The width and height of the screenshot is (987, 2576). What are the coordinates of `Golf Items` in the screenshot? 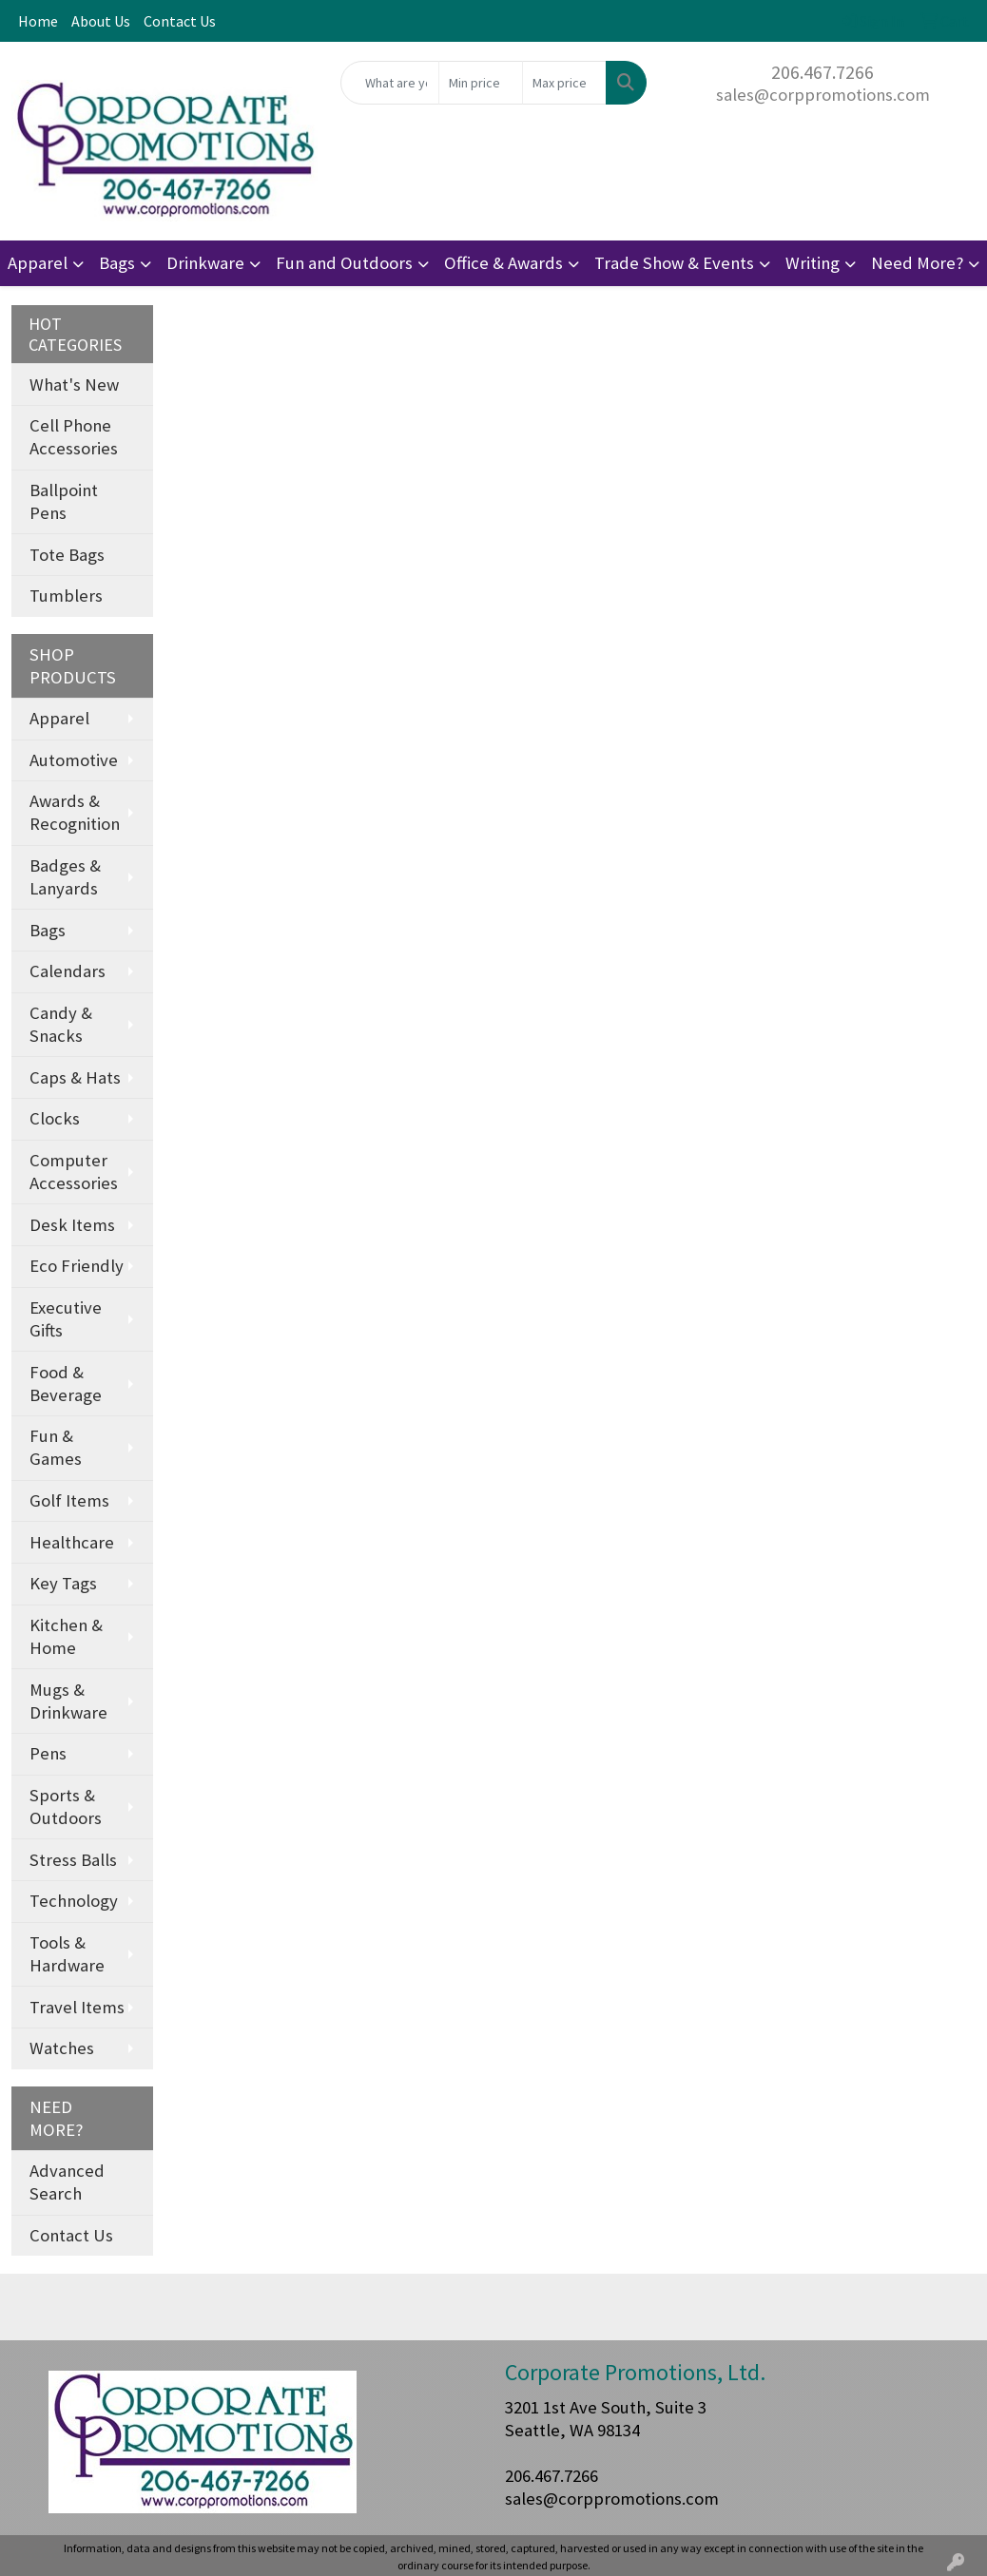 It's located at (69, 1500).